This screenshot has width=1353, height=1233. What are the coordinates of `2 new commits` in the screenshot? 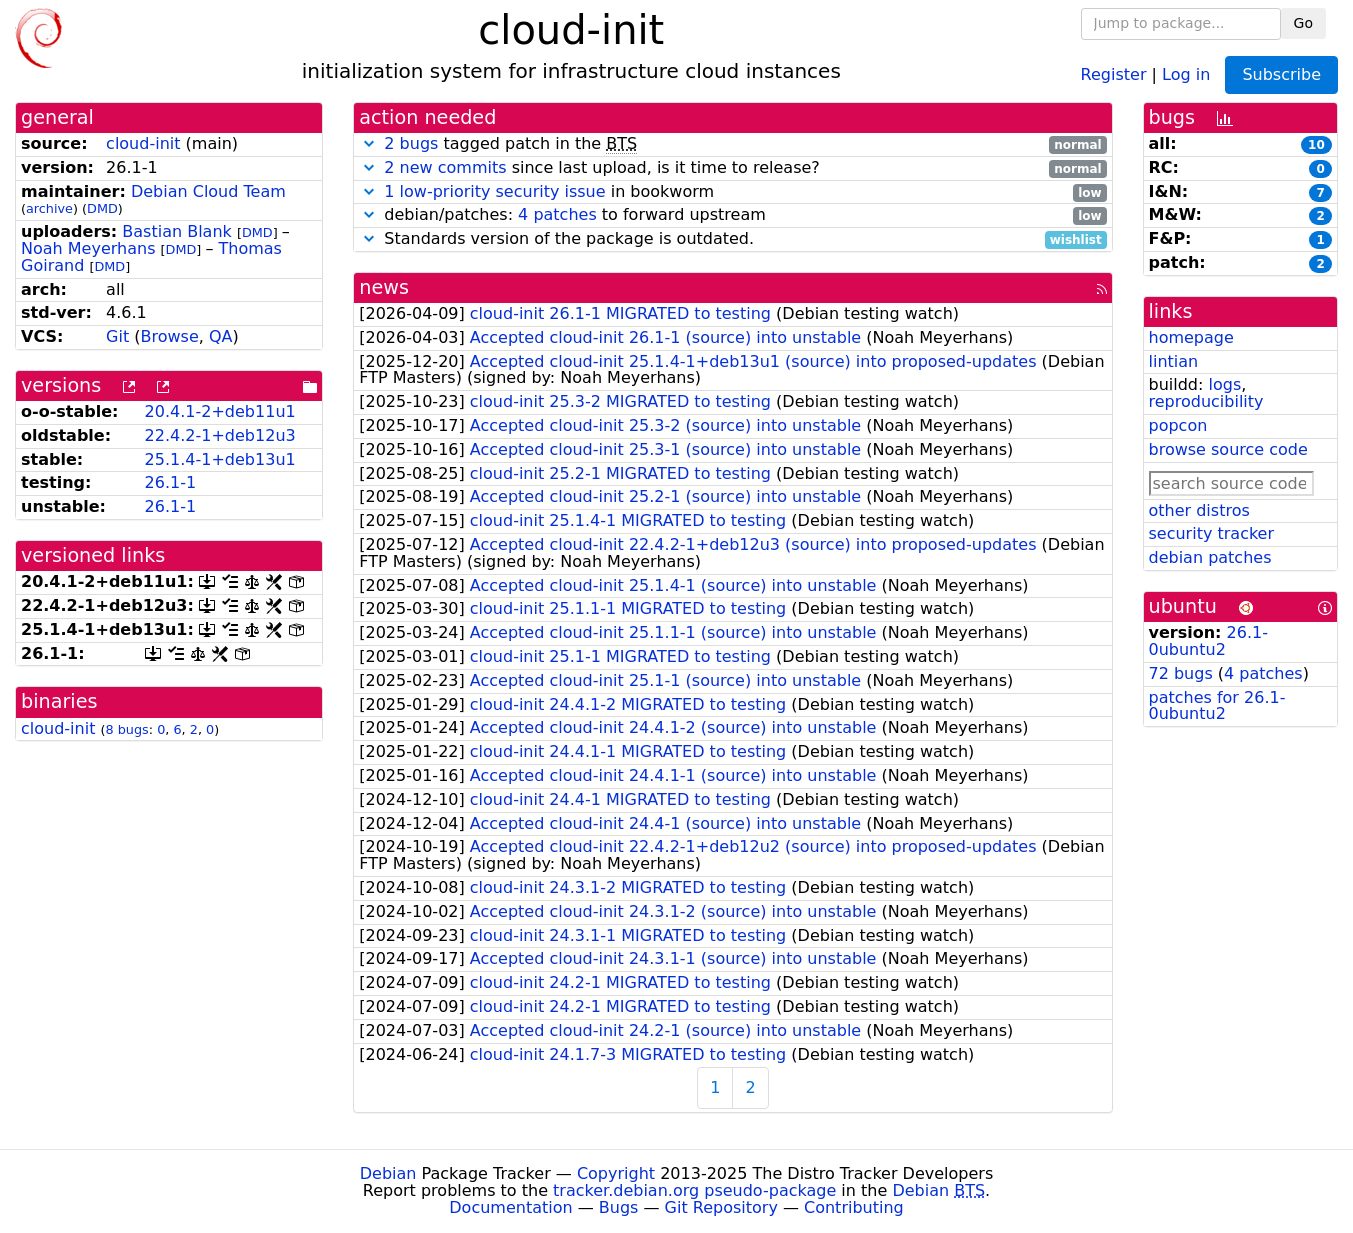 It's located at (445, 167).